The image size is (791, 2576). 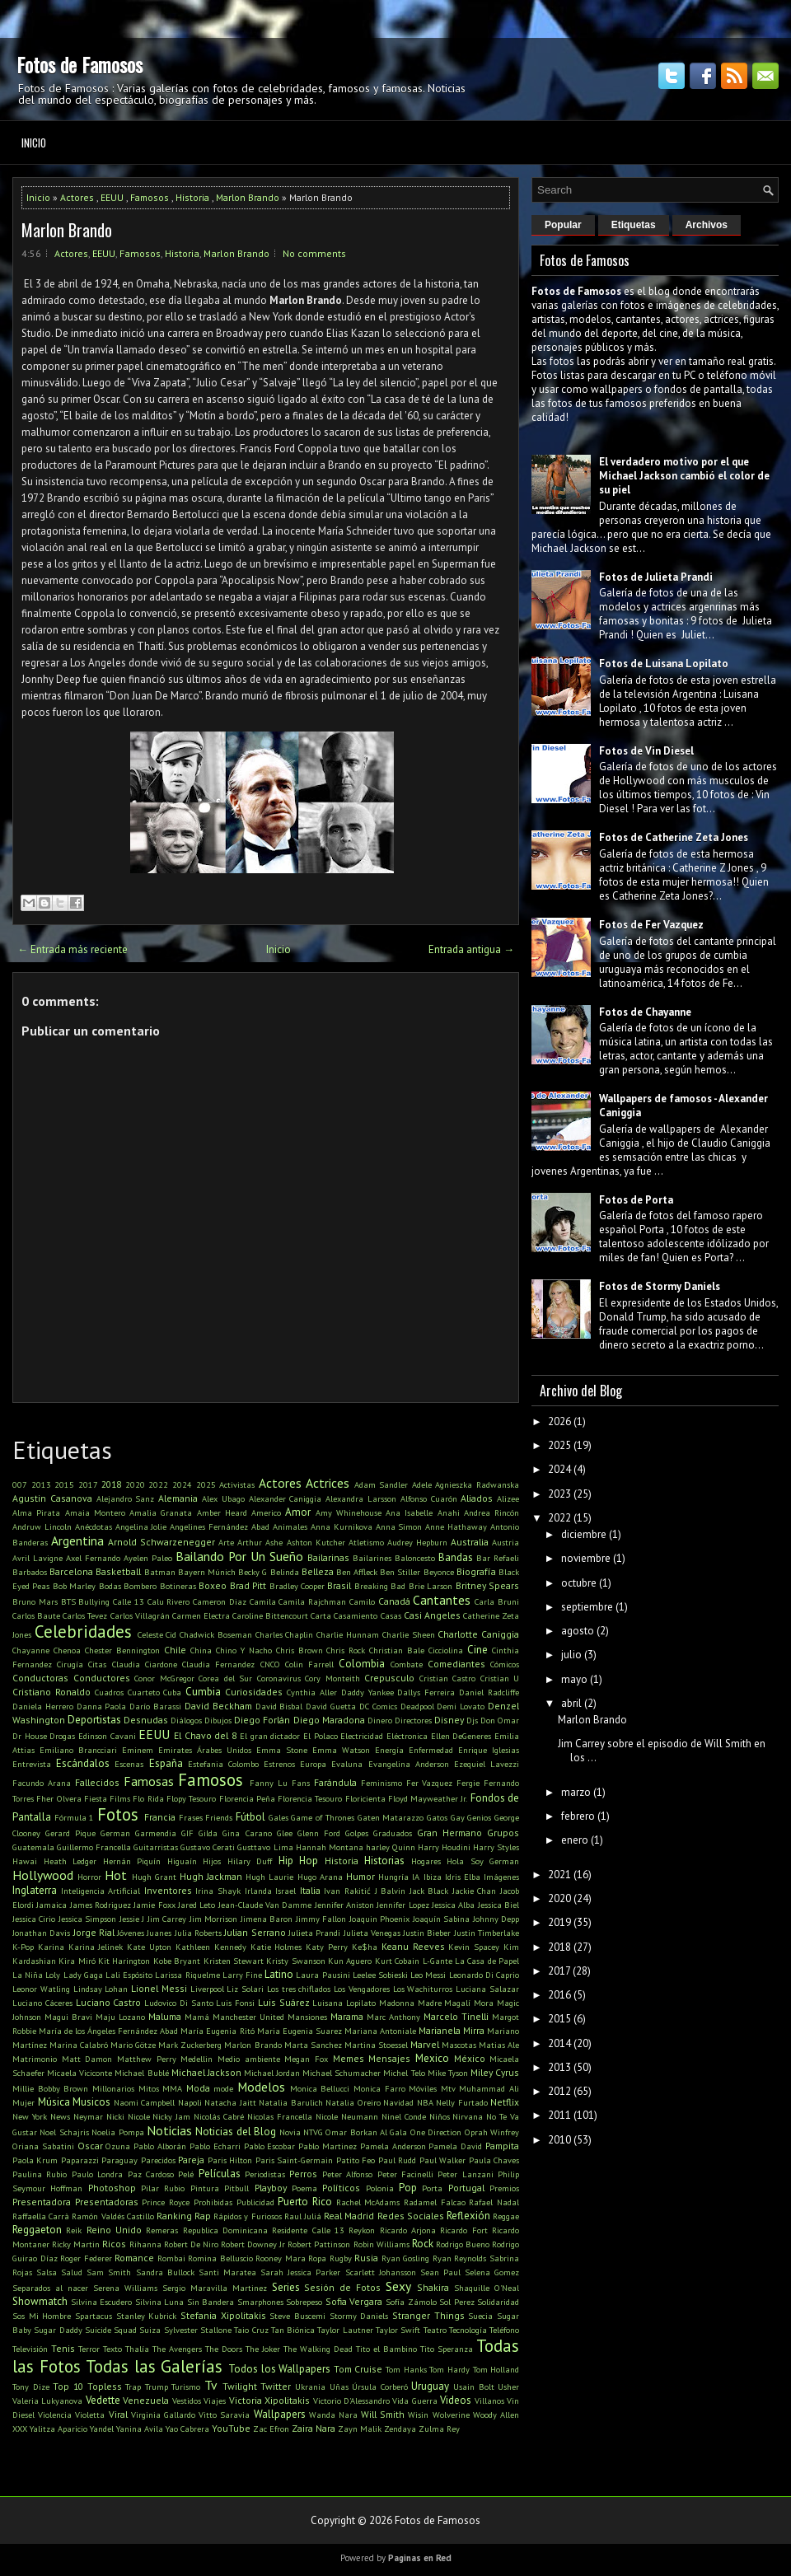 I want to click on Jared Leto, so click(x=196, y=1904).